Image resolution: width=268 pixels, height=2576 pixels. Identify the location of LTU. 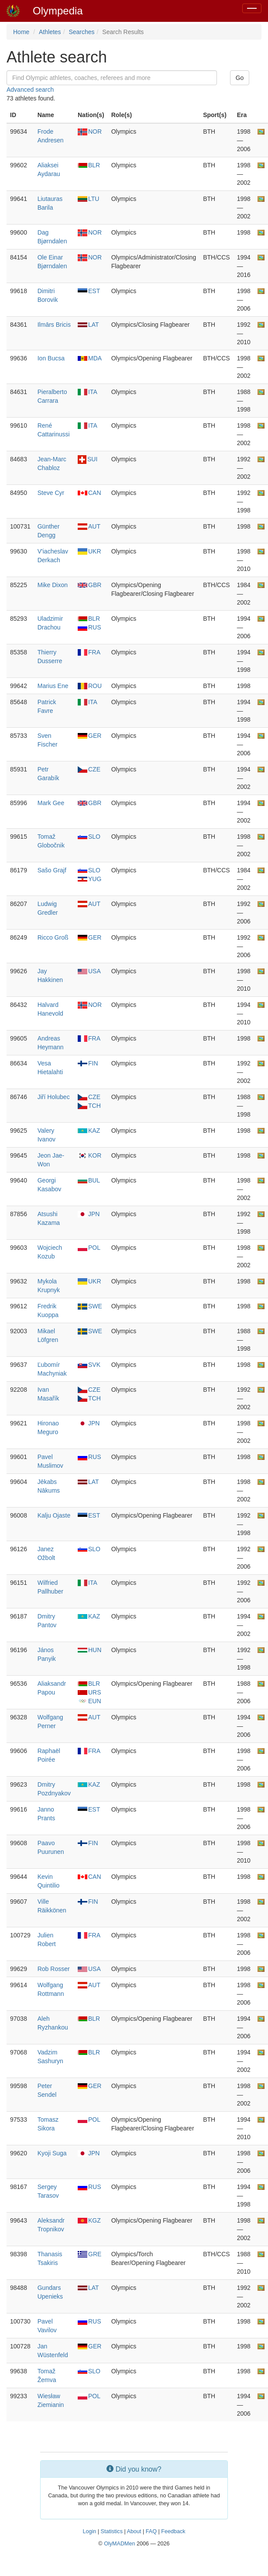
(88, 198).